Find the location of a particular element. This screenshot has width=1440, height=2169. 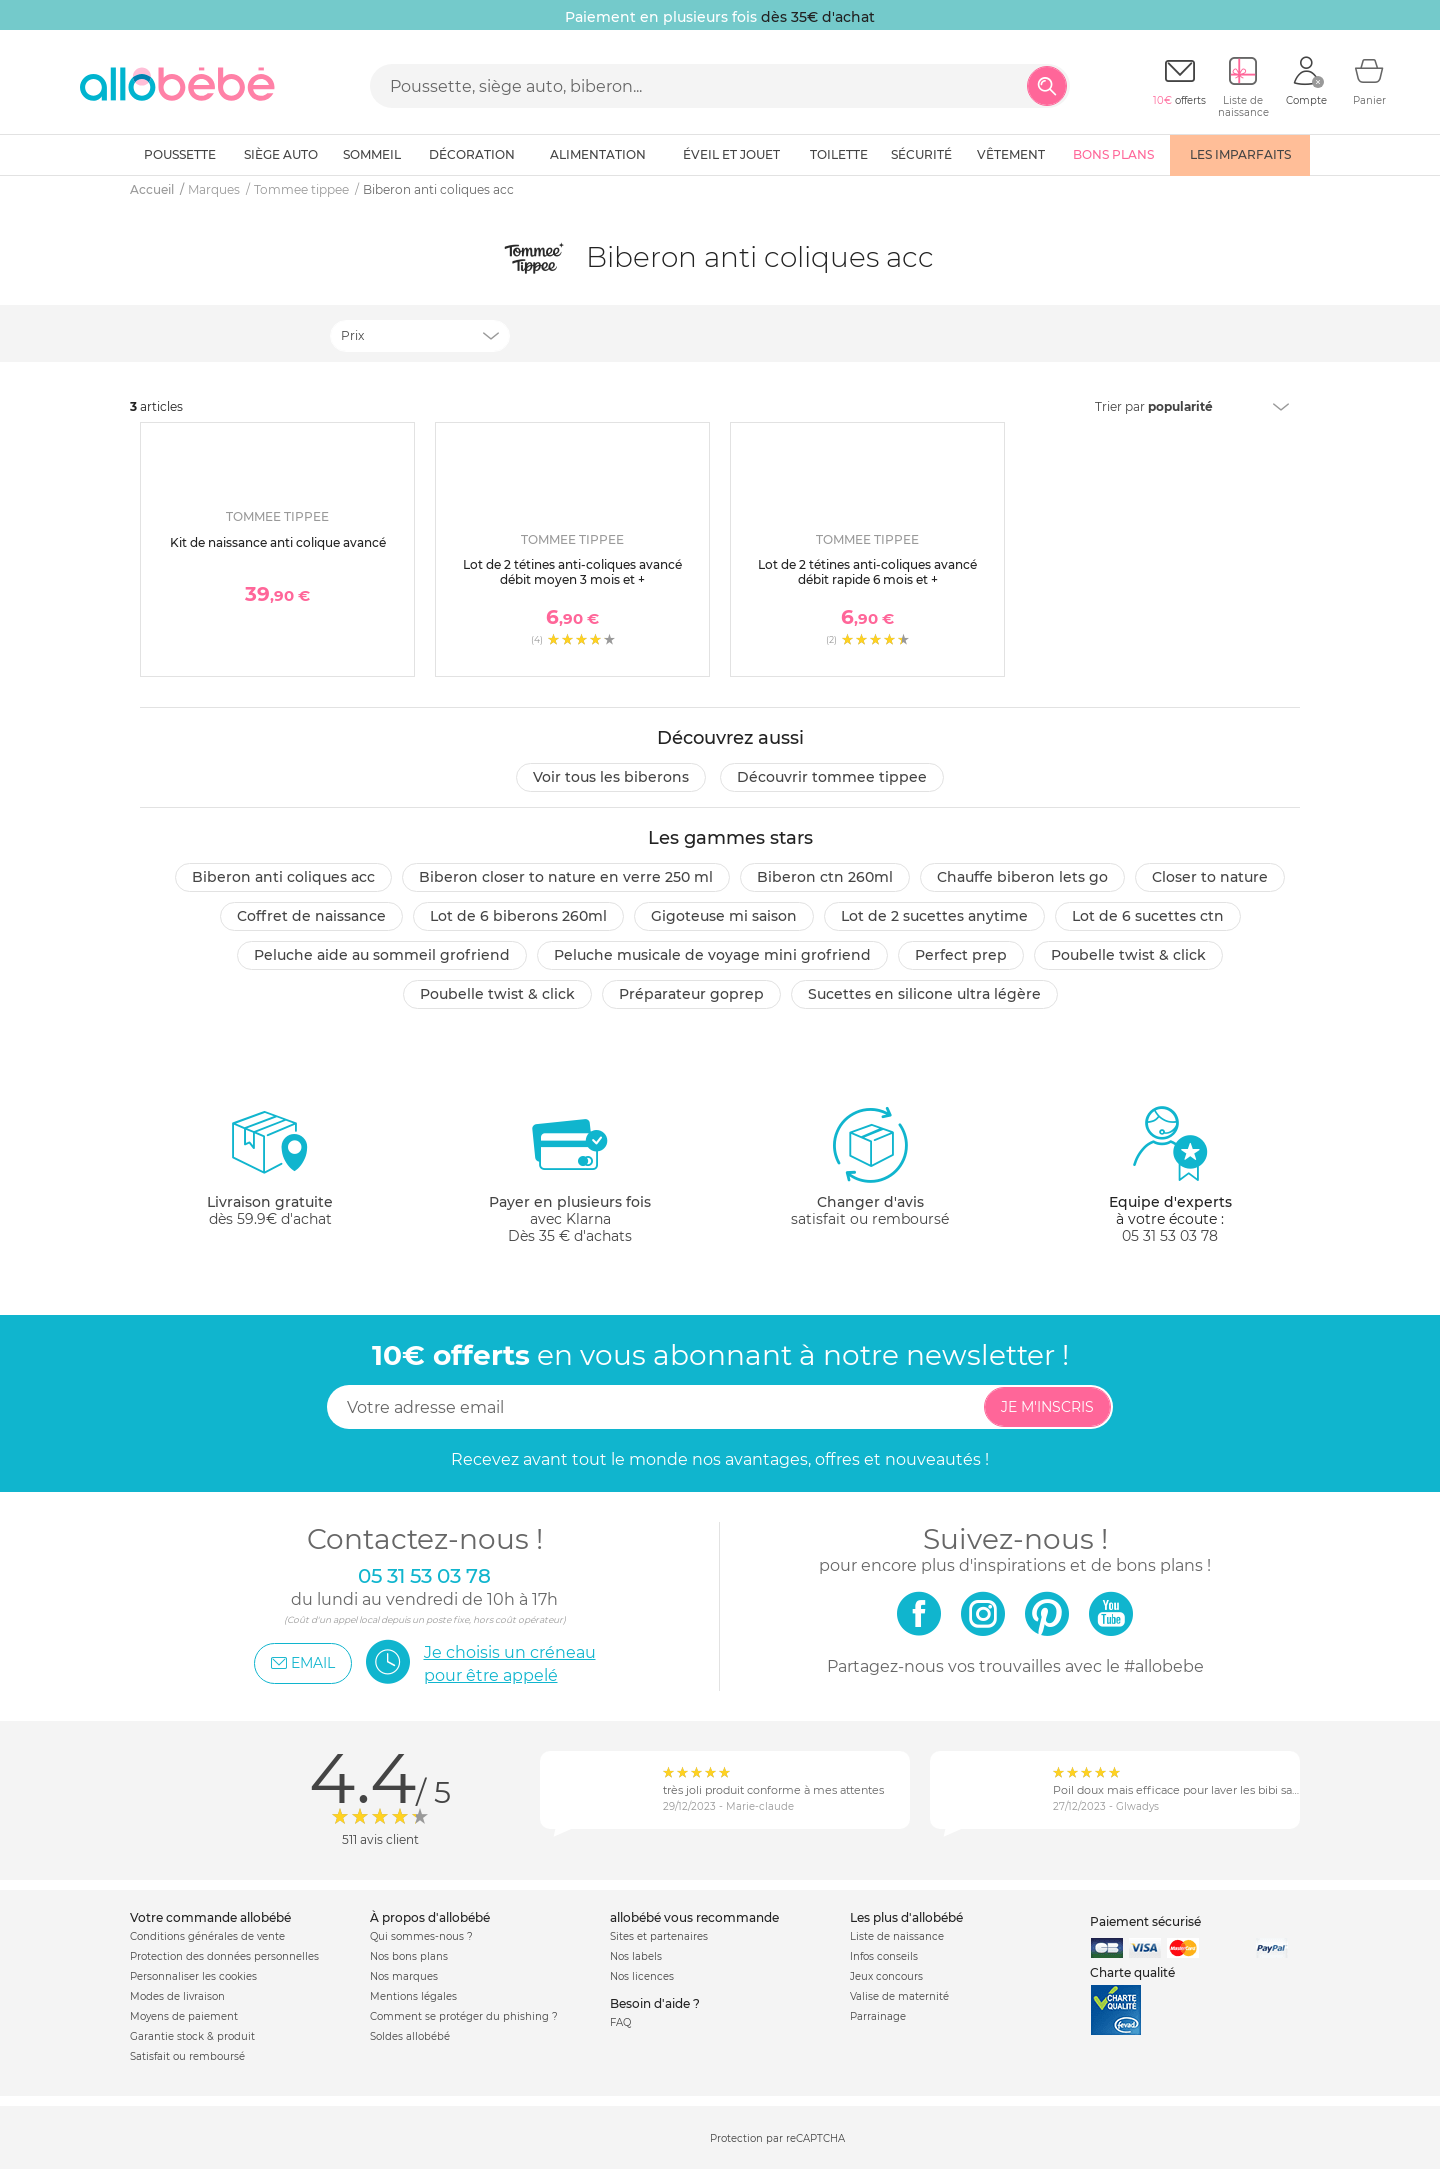

Moyens de paiement is located at coordinates (184, 2016).